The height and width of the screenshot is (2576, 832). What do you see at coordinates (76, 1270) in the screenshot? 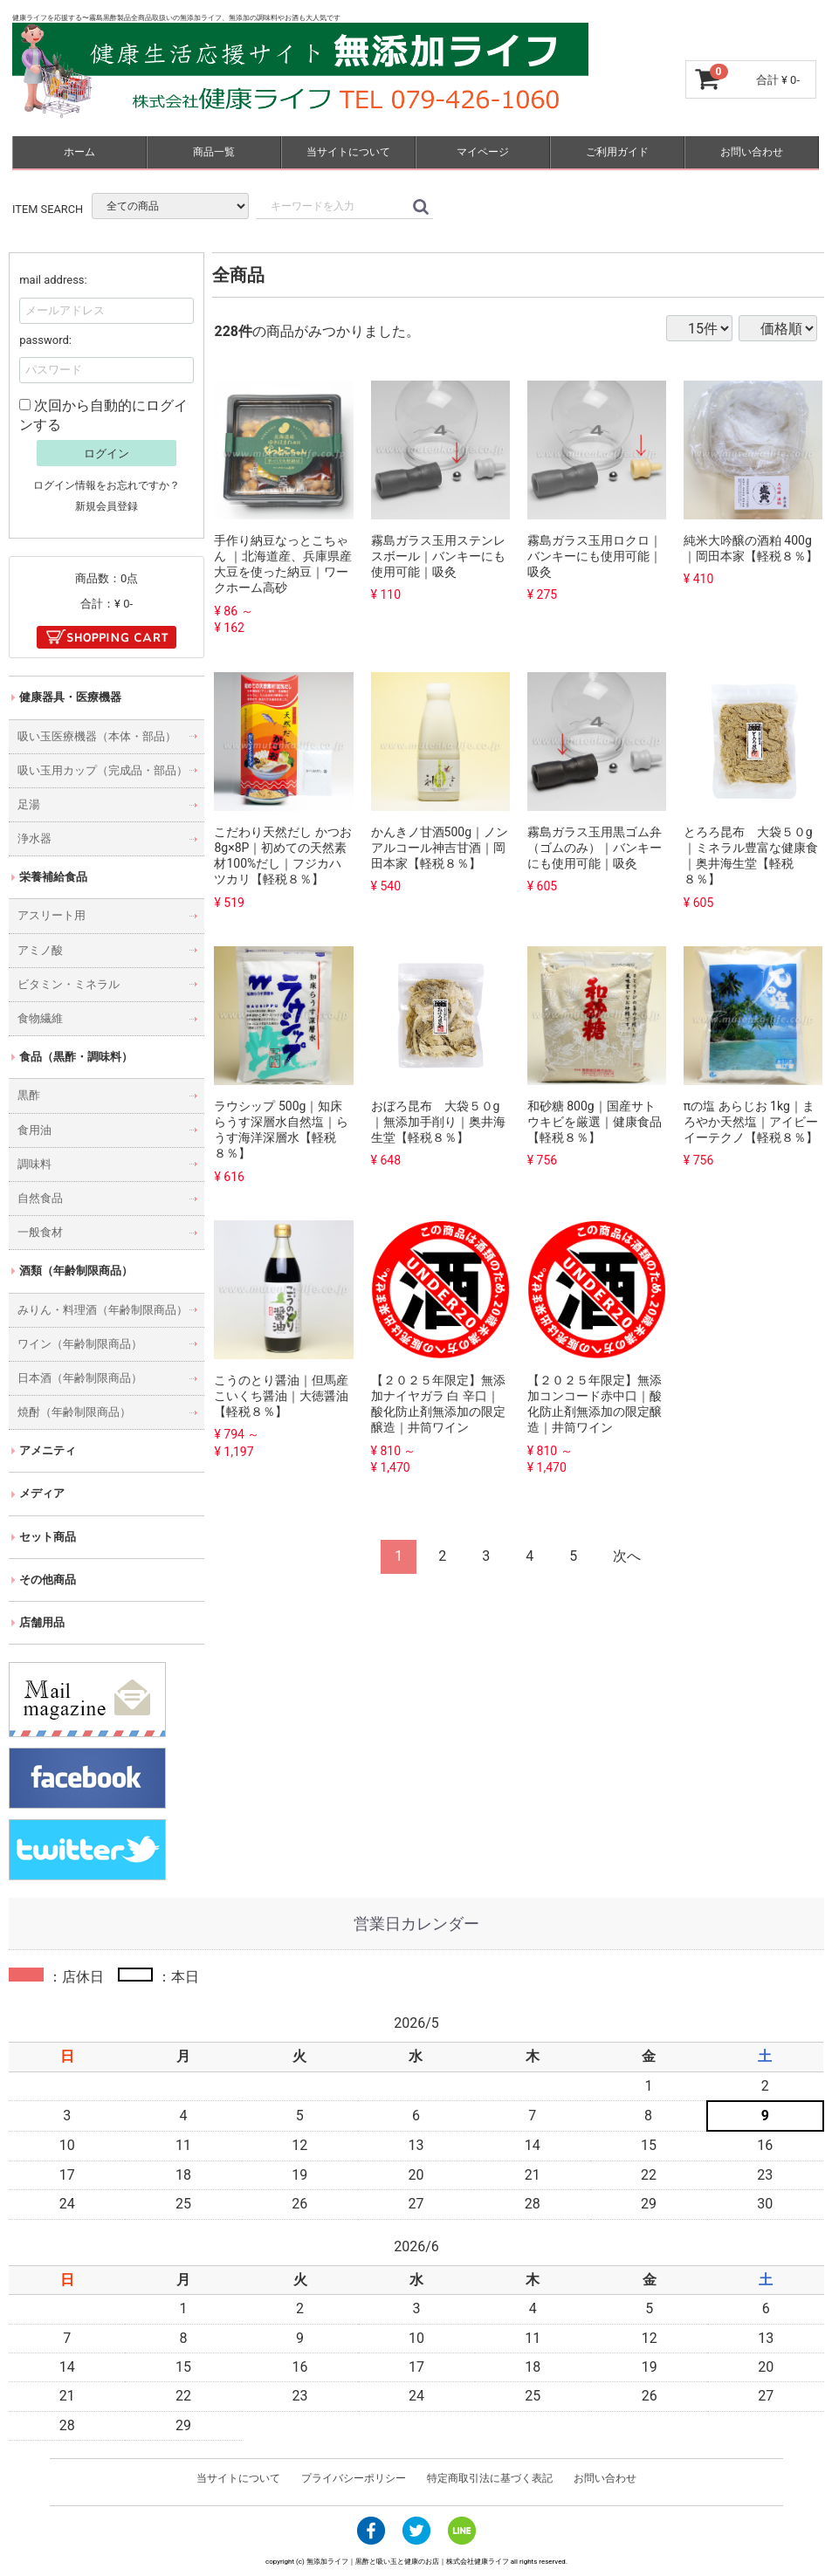
I see `酒類（年齢制限商品）` at bounding box center [76, 1270].